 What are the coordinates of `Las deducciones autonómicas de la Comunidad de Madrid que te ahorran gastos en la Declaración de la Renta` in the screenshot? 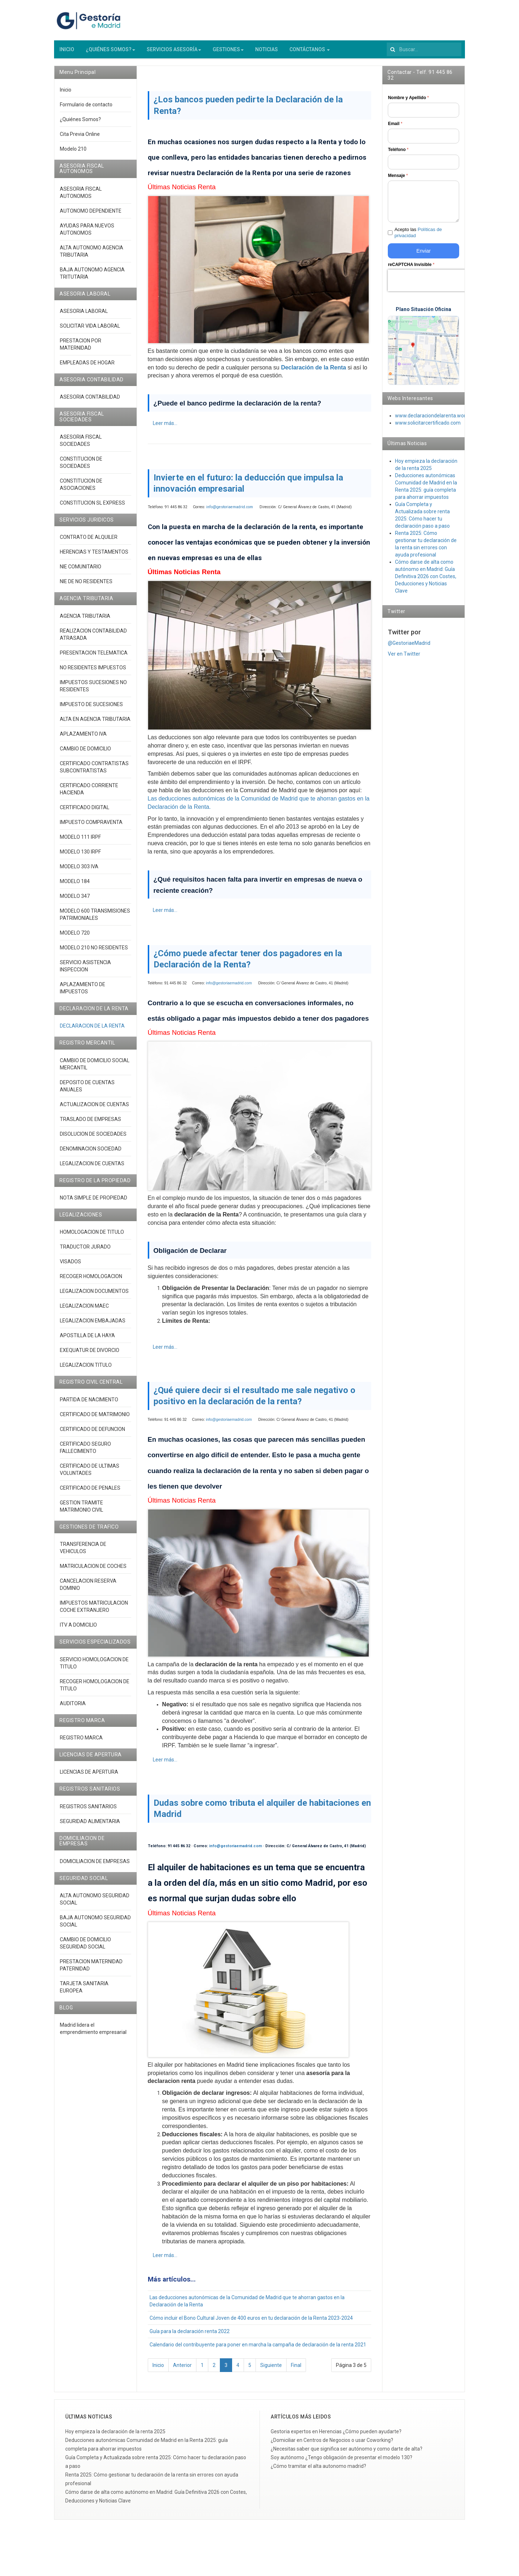 It's located at (247, 2306).